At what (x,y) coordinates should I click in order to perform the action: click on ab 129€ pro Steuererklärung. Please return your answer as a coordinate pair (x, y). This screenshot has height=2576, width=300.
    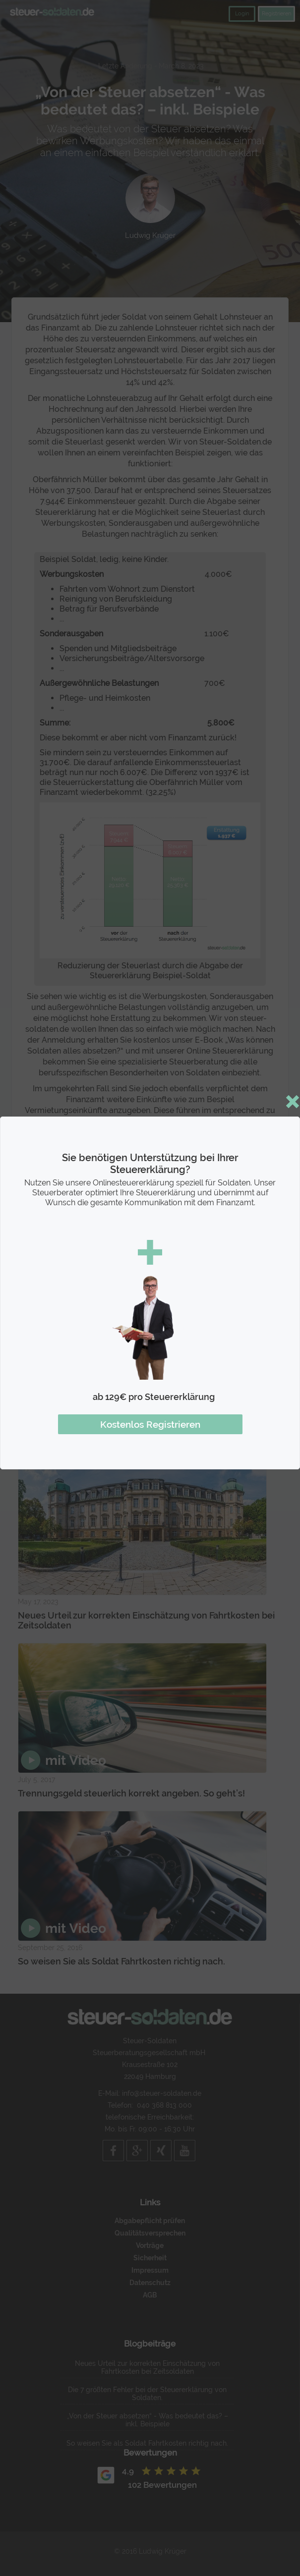
    Looking at the image, I should click on (154, 1397).